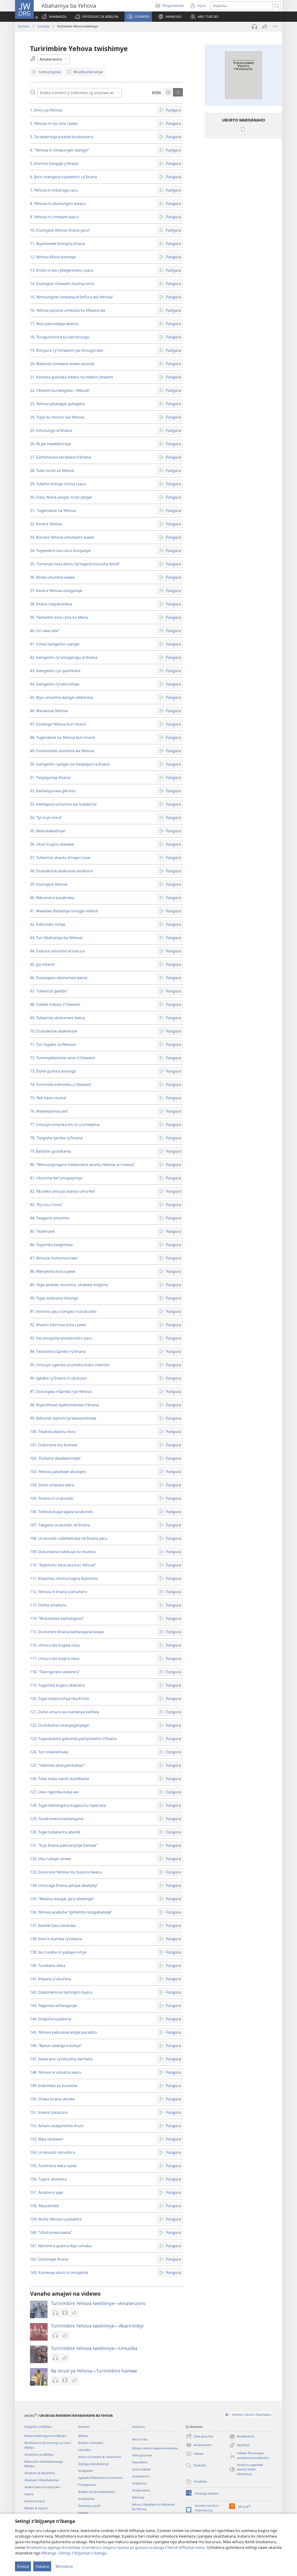  I want to click on 104. Duhe umwuka wera, so click(52, 1485).